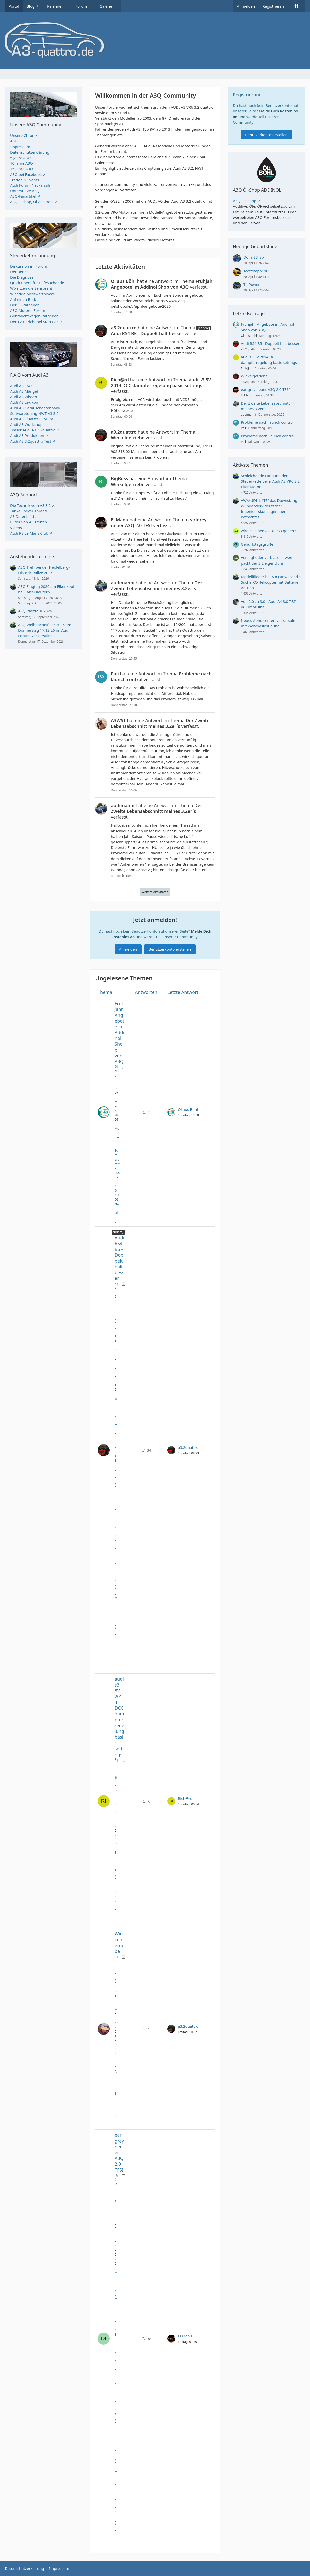  I want to click on Weitere Aktivitäten, so click(155, 892).